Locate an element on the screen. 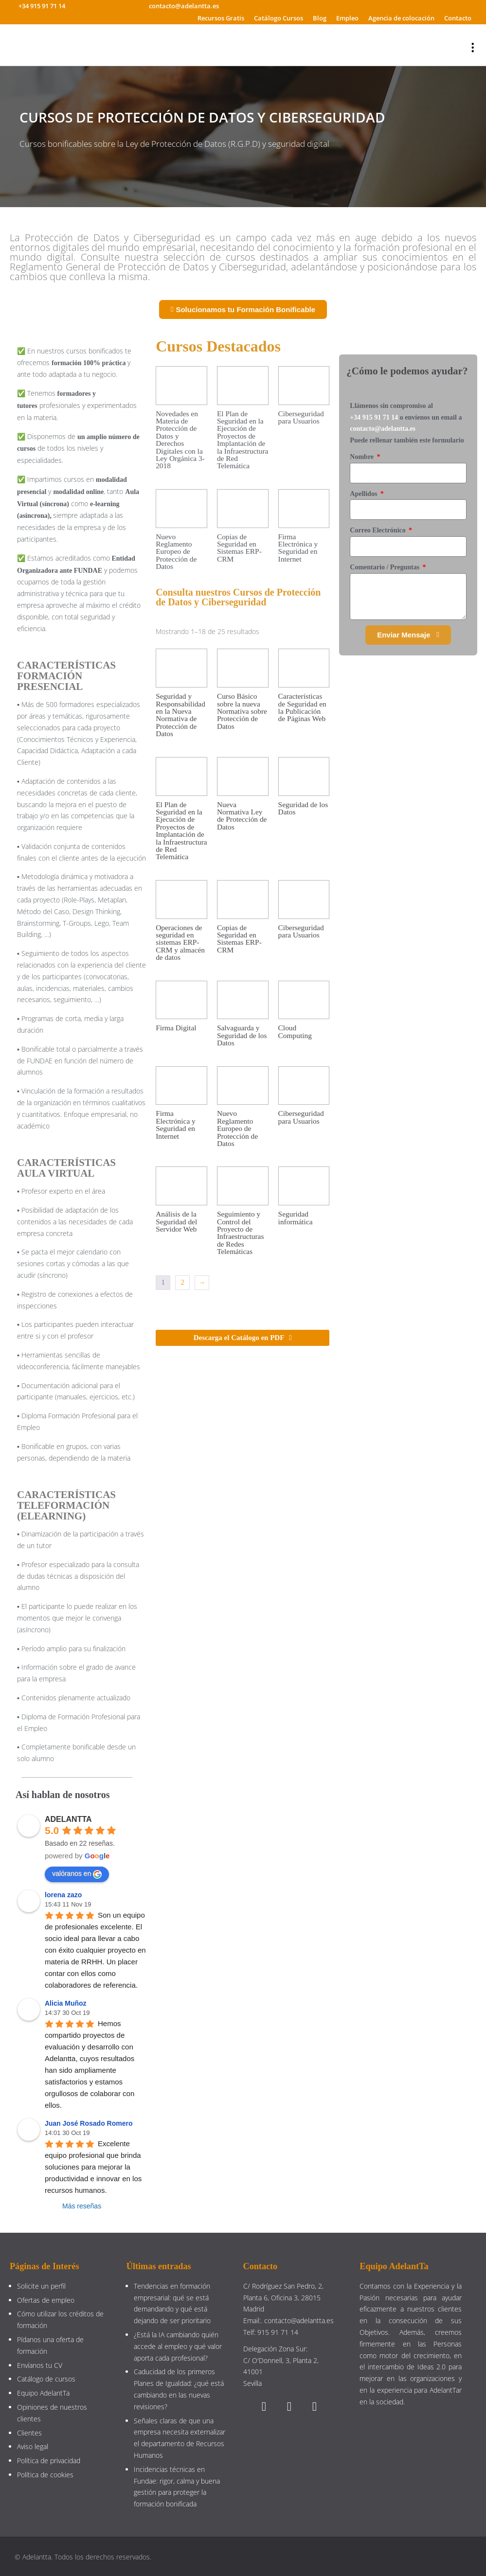 The height and width of the screenshot is (2576, 486). Contacto is located at coordinates (457, 18).